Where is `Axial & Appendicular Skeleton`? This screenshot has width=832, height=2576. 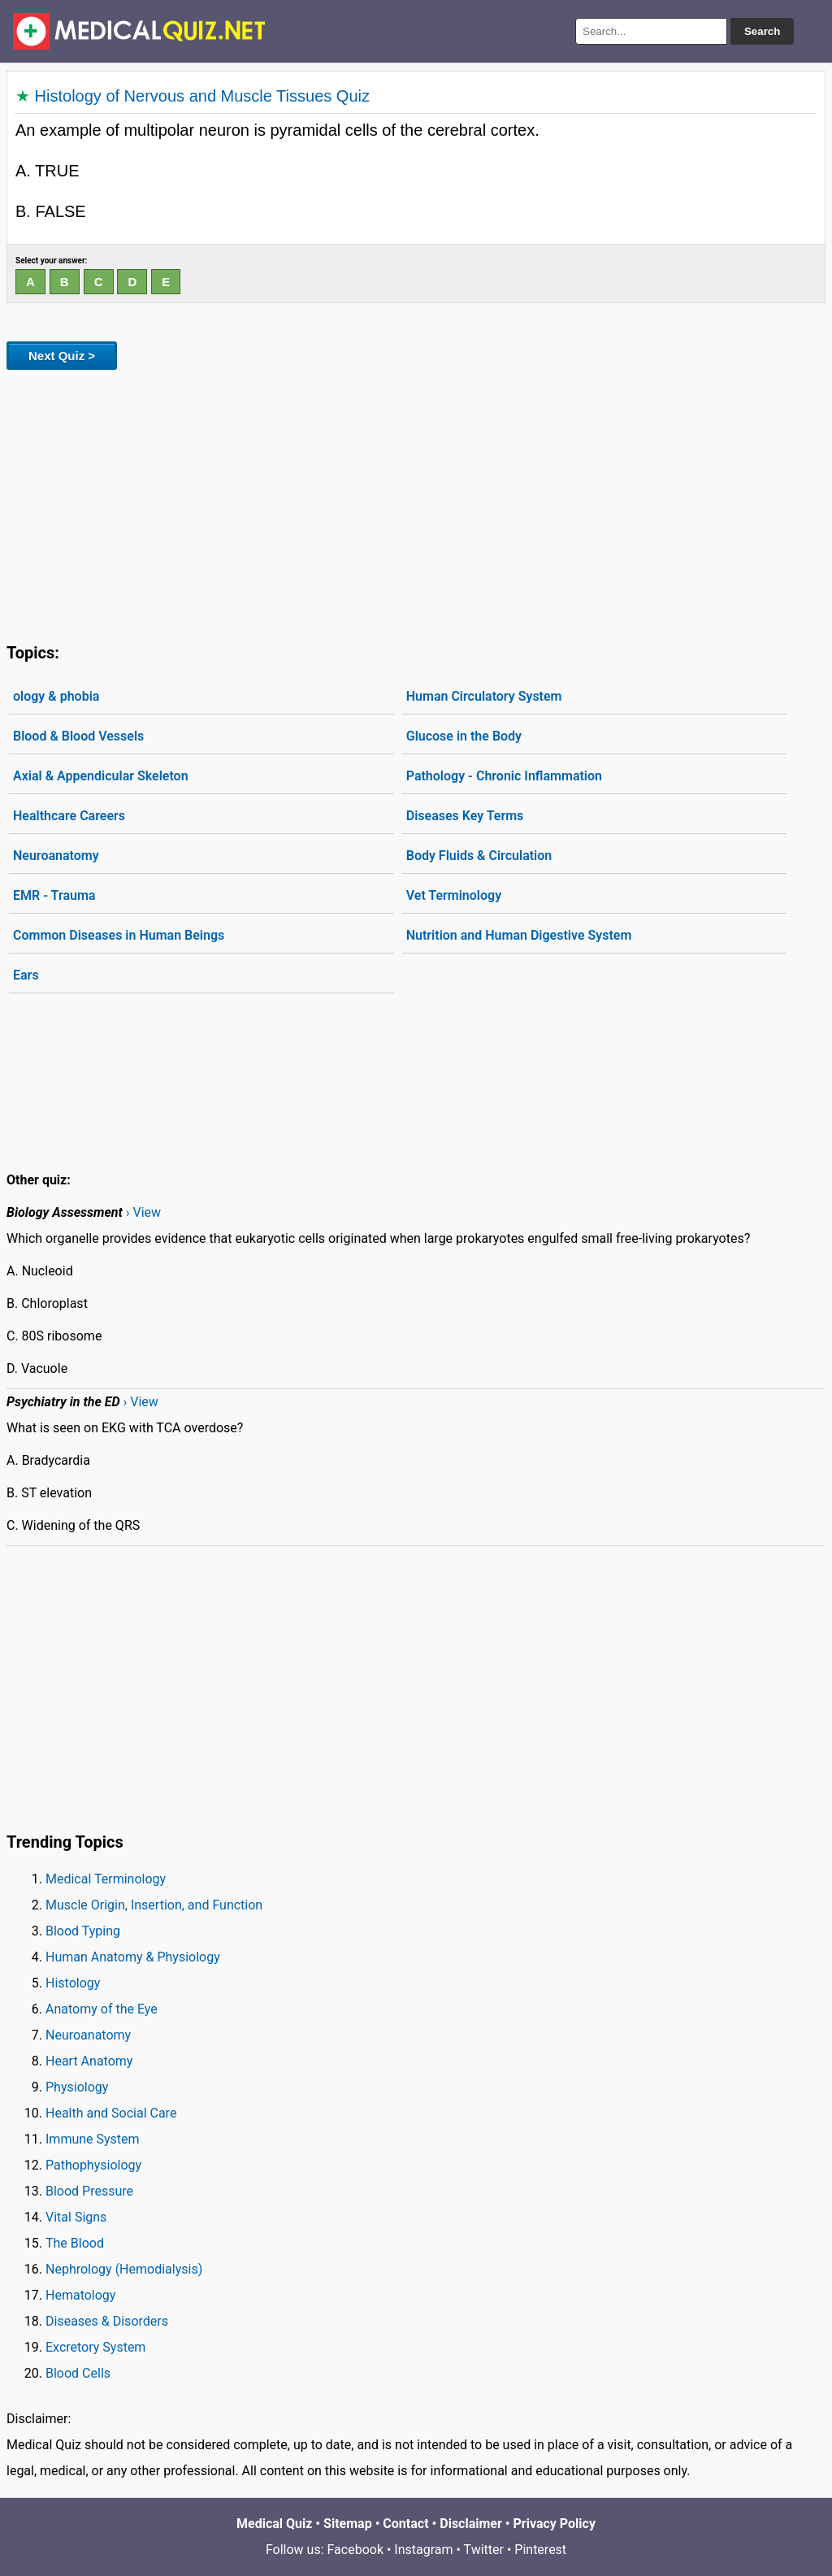
Axial & Appendicular Skeleton is located at coordinates (100, 776).